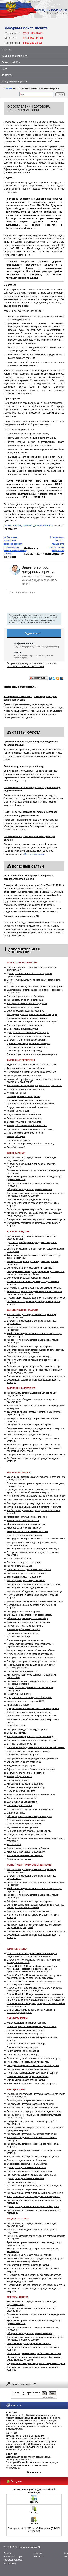 Image resolution: width=68 pixels, height=2576 pixels. What do you see at coordinates (22, 1029) in the screenshot?
I see `Сроки приватизации квартиры` at bounding box center [22, 1029].